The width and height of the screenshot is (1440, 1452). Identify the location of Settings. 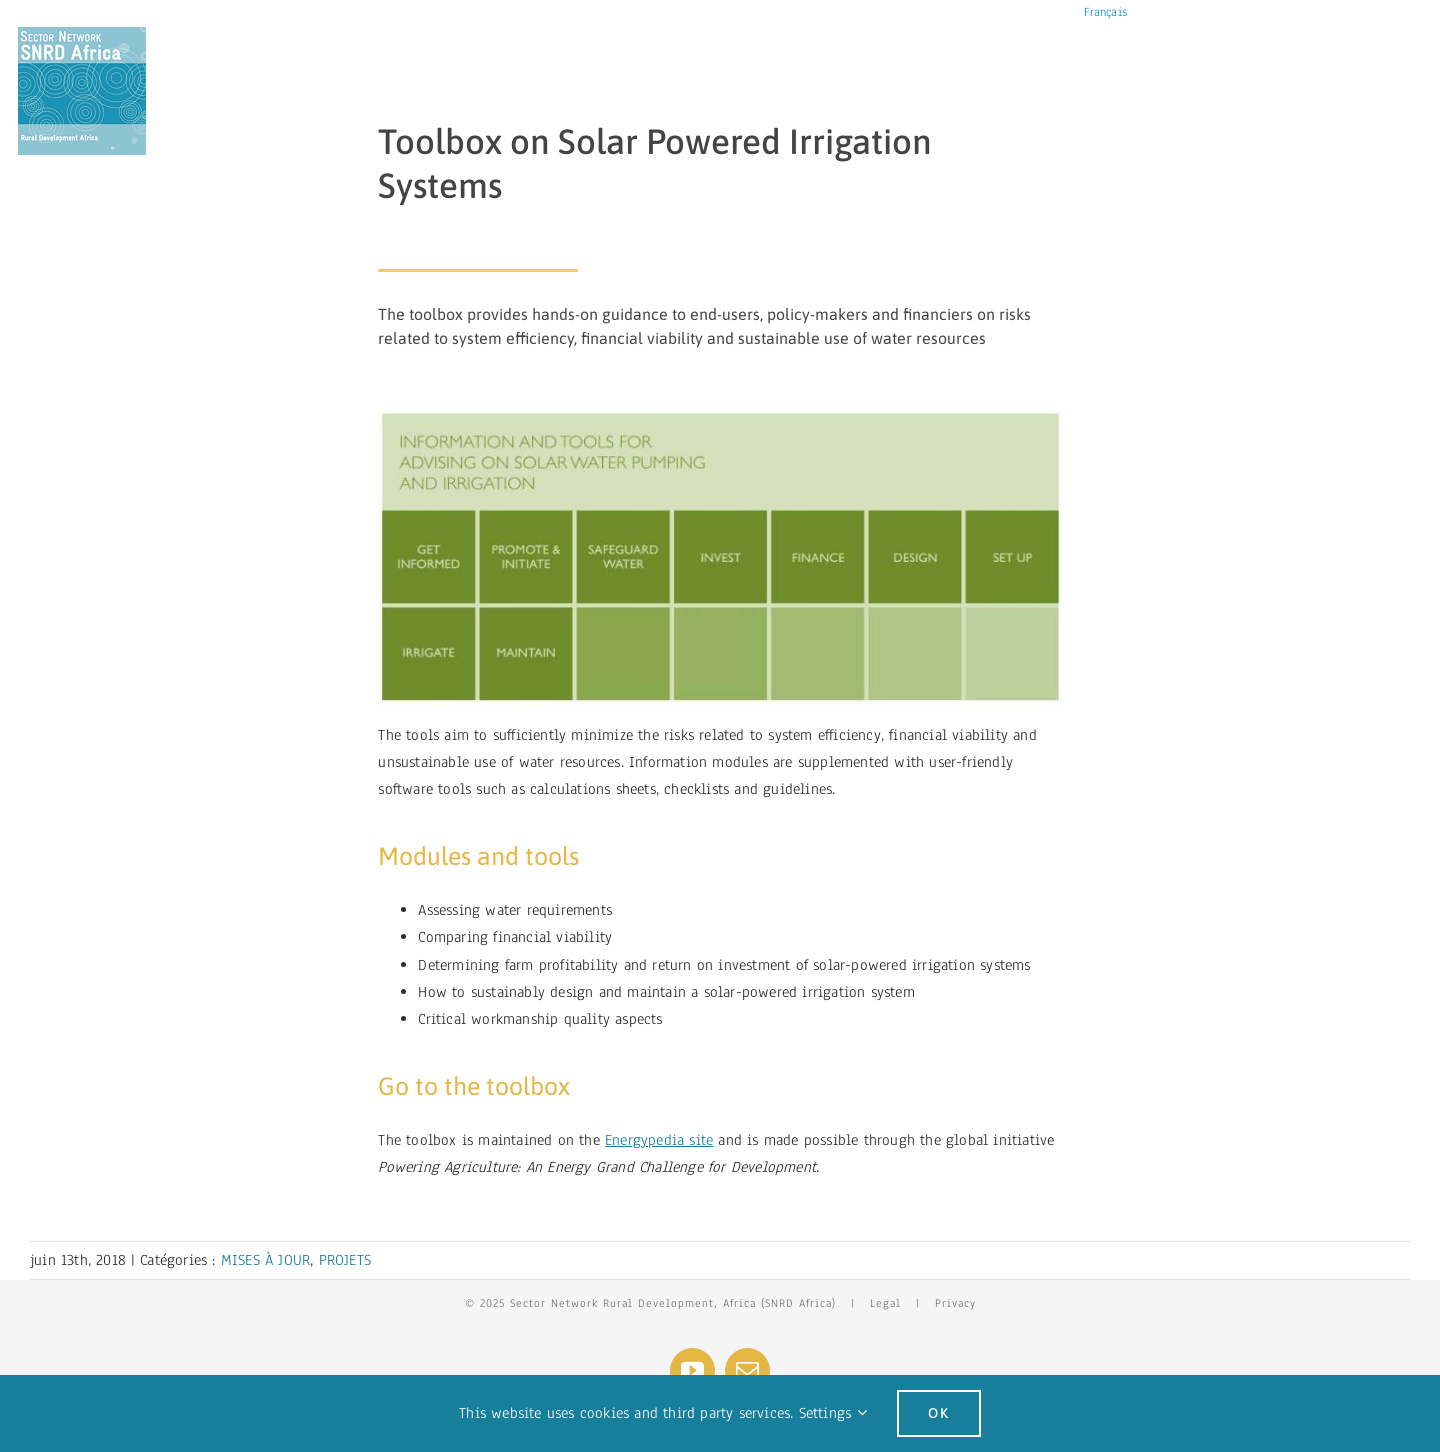
(833, 1413).